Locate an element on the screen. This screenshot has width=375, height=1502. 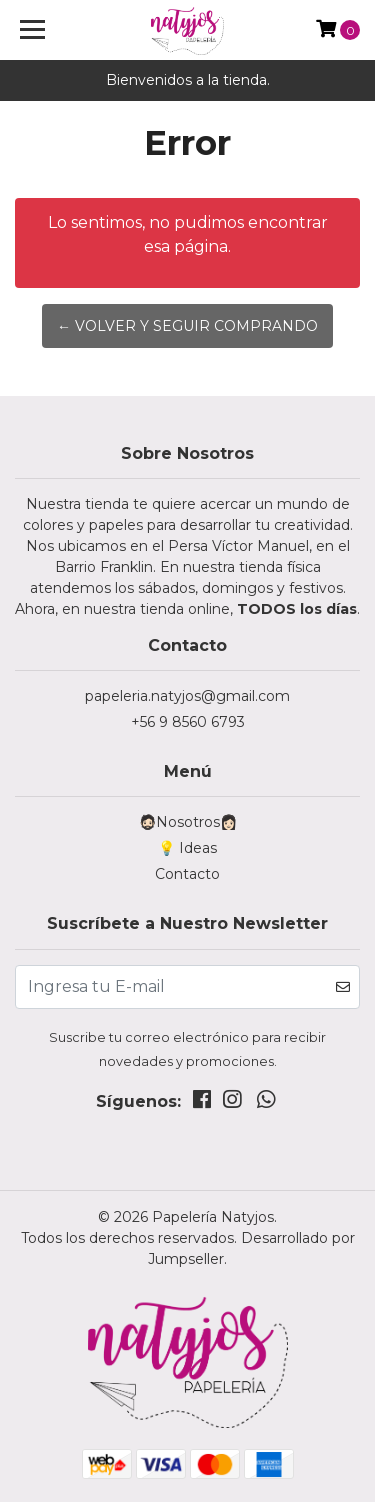
papeleria.natyjos@gmail.com is located at coordinates (187, 696).